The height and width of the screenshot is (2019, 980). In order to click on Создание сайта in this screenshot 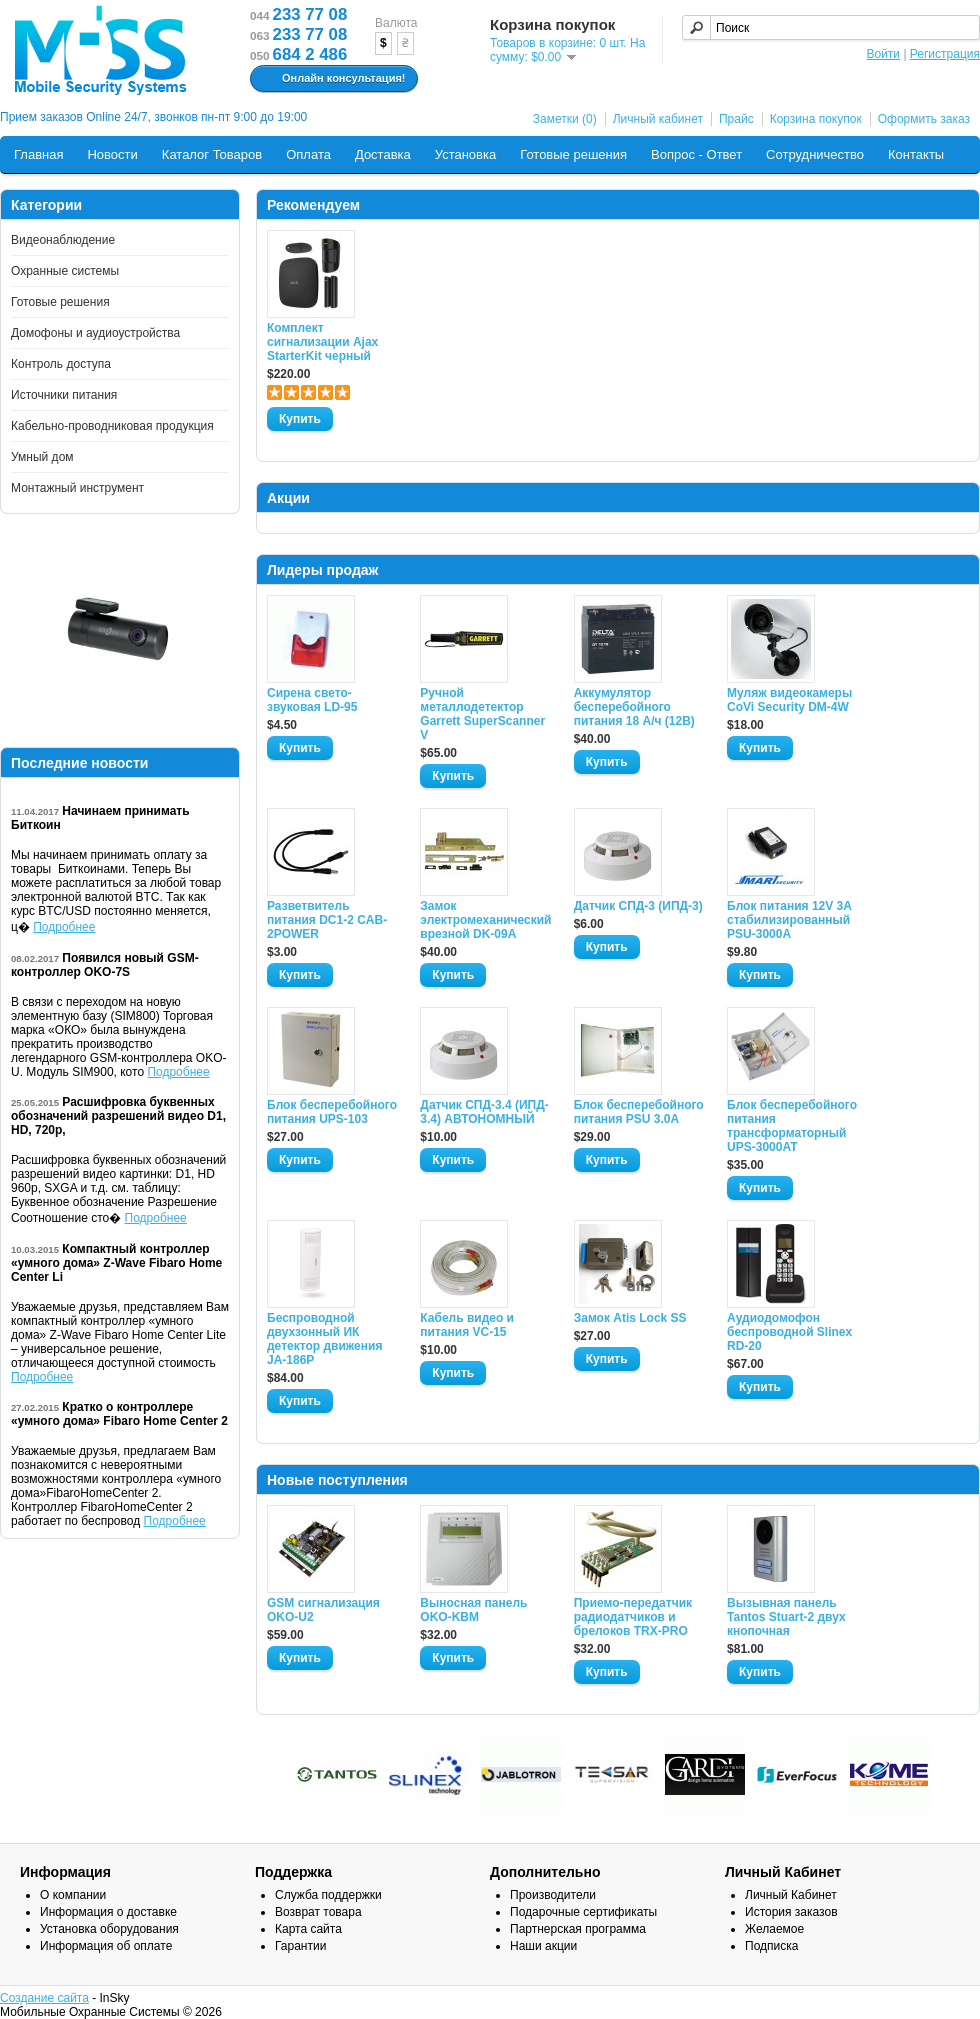, I will do `click(44, 1998)`.